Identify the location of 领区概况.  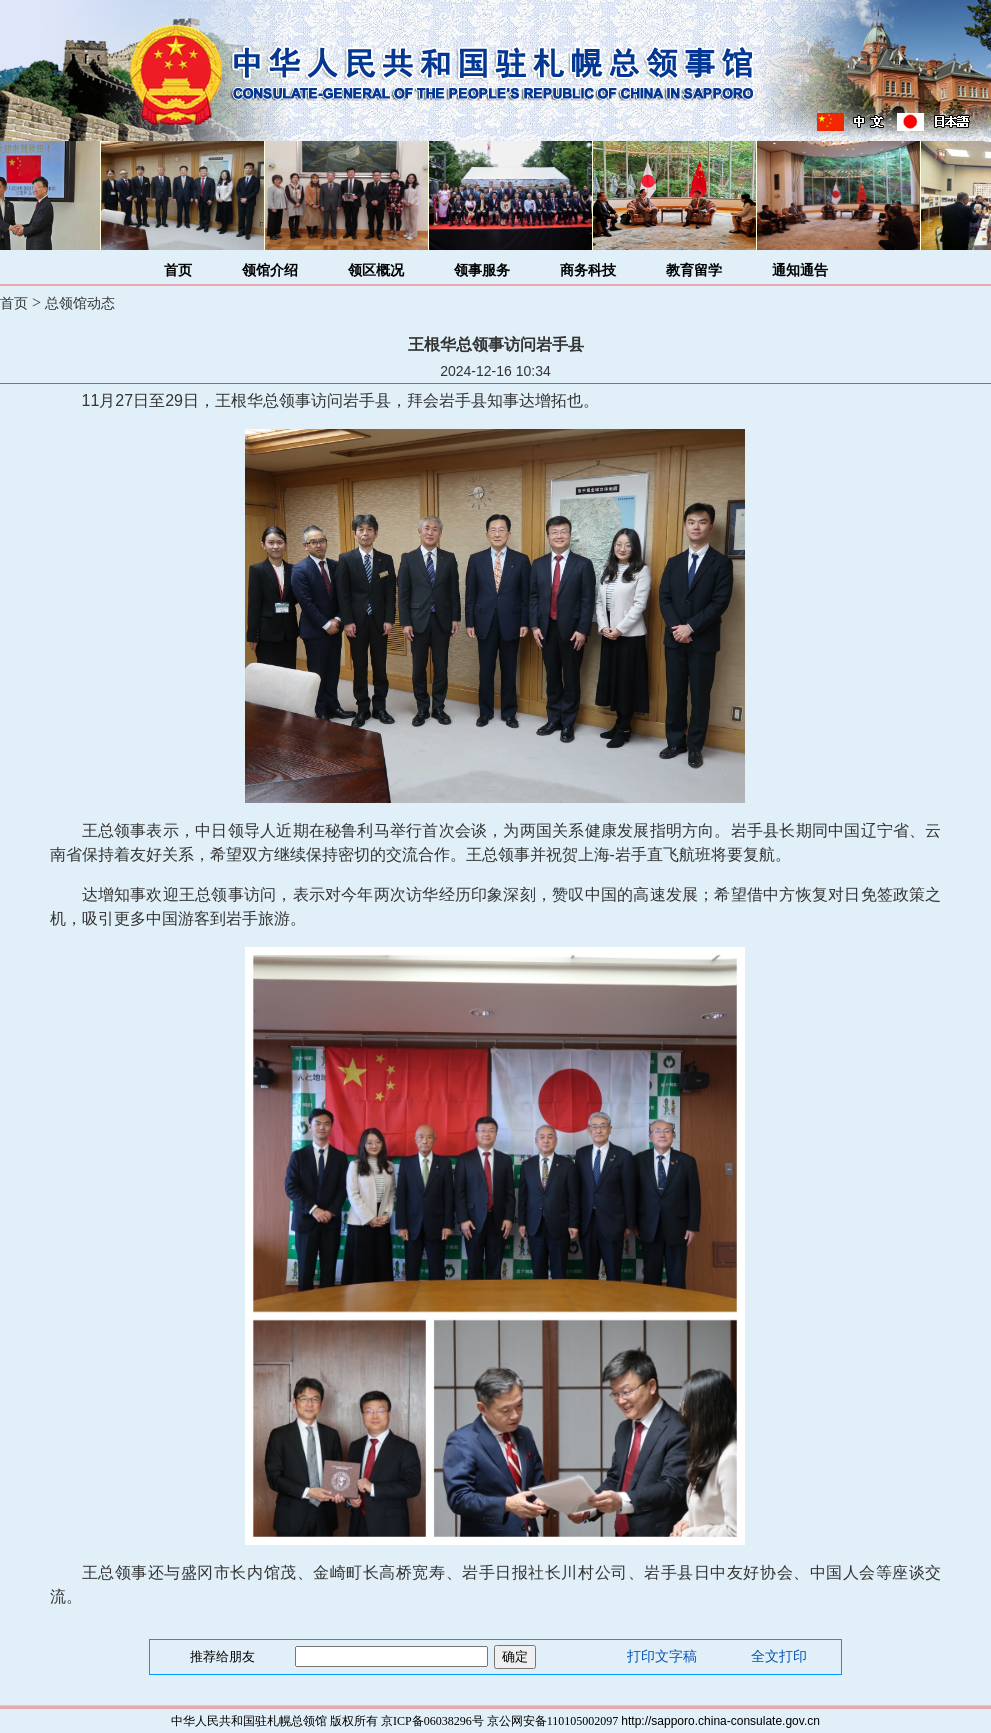
(376, 270).